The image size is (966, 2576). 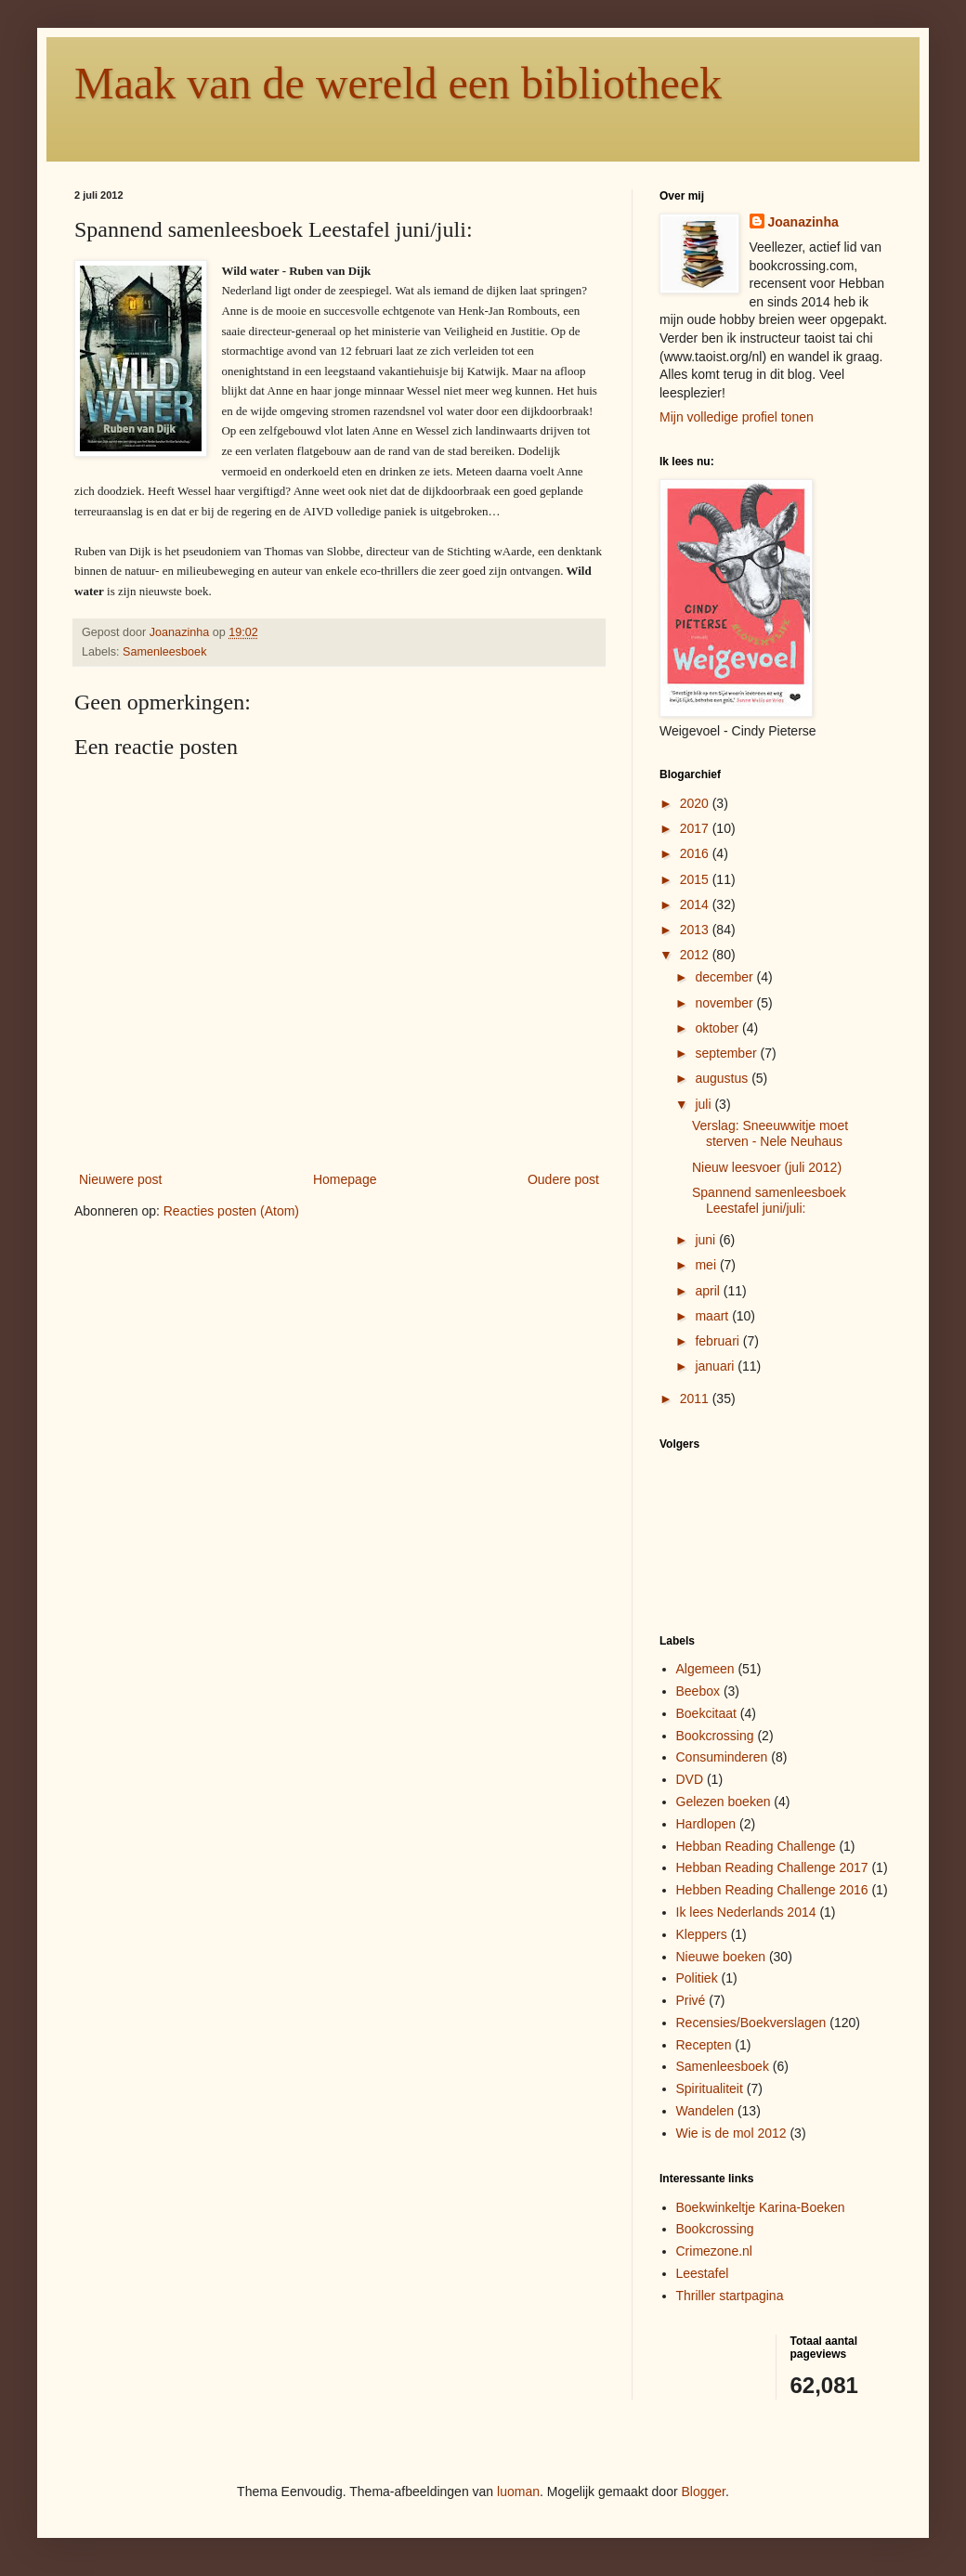 What do you see at coordinates (756, 1846) in the screenshot?
I see `Hebban Reading Challenge` at bounding box center [756, 1846].